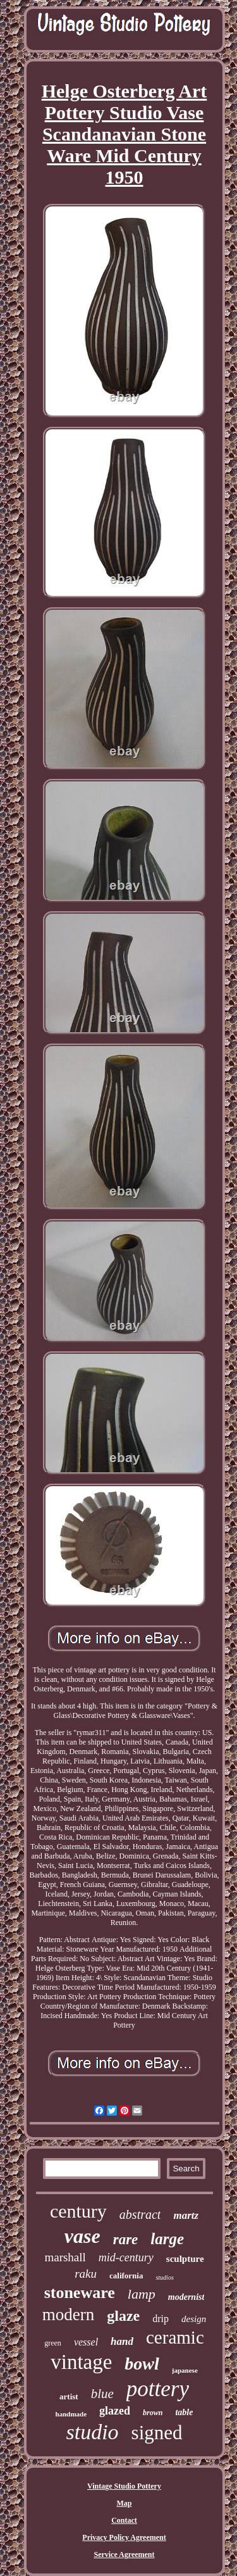  What do you see at coordinates (52, 2343) in the screenshot?
I see `green` at bounding box center [52, 2343].